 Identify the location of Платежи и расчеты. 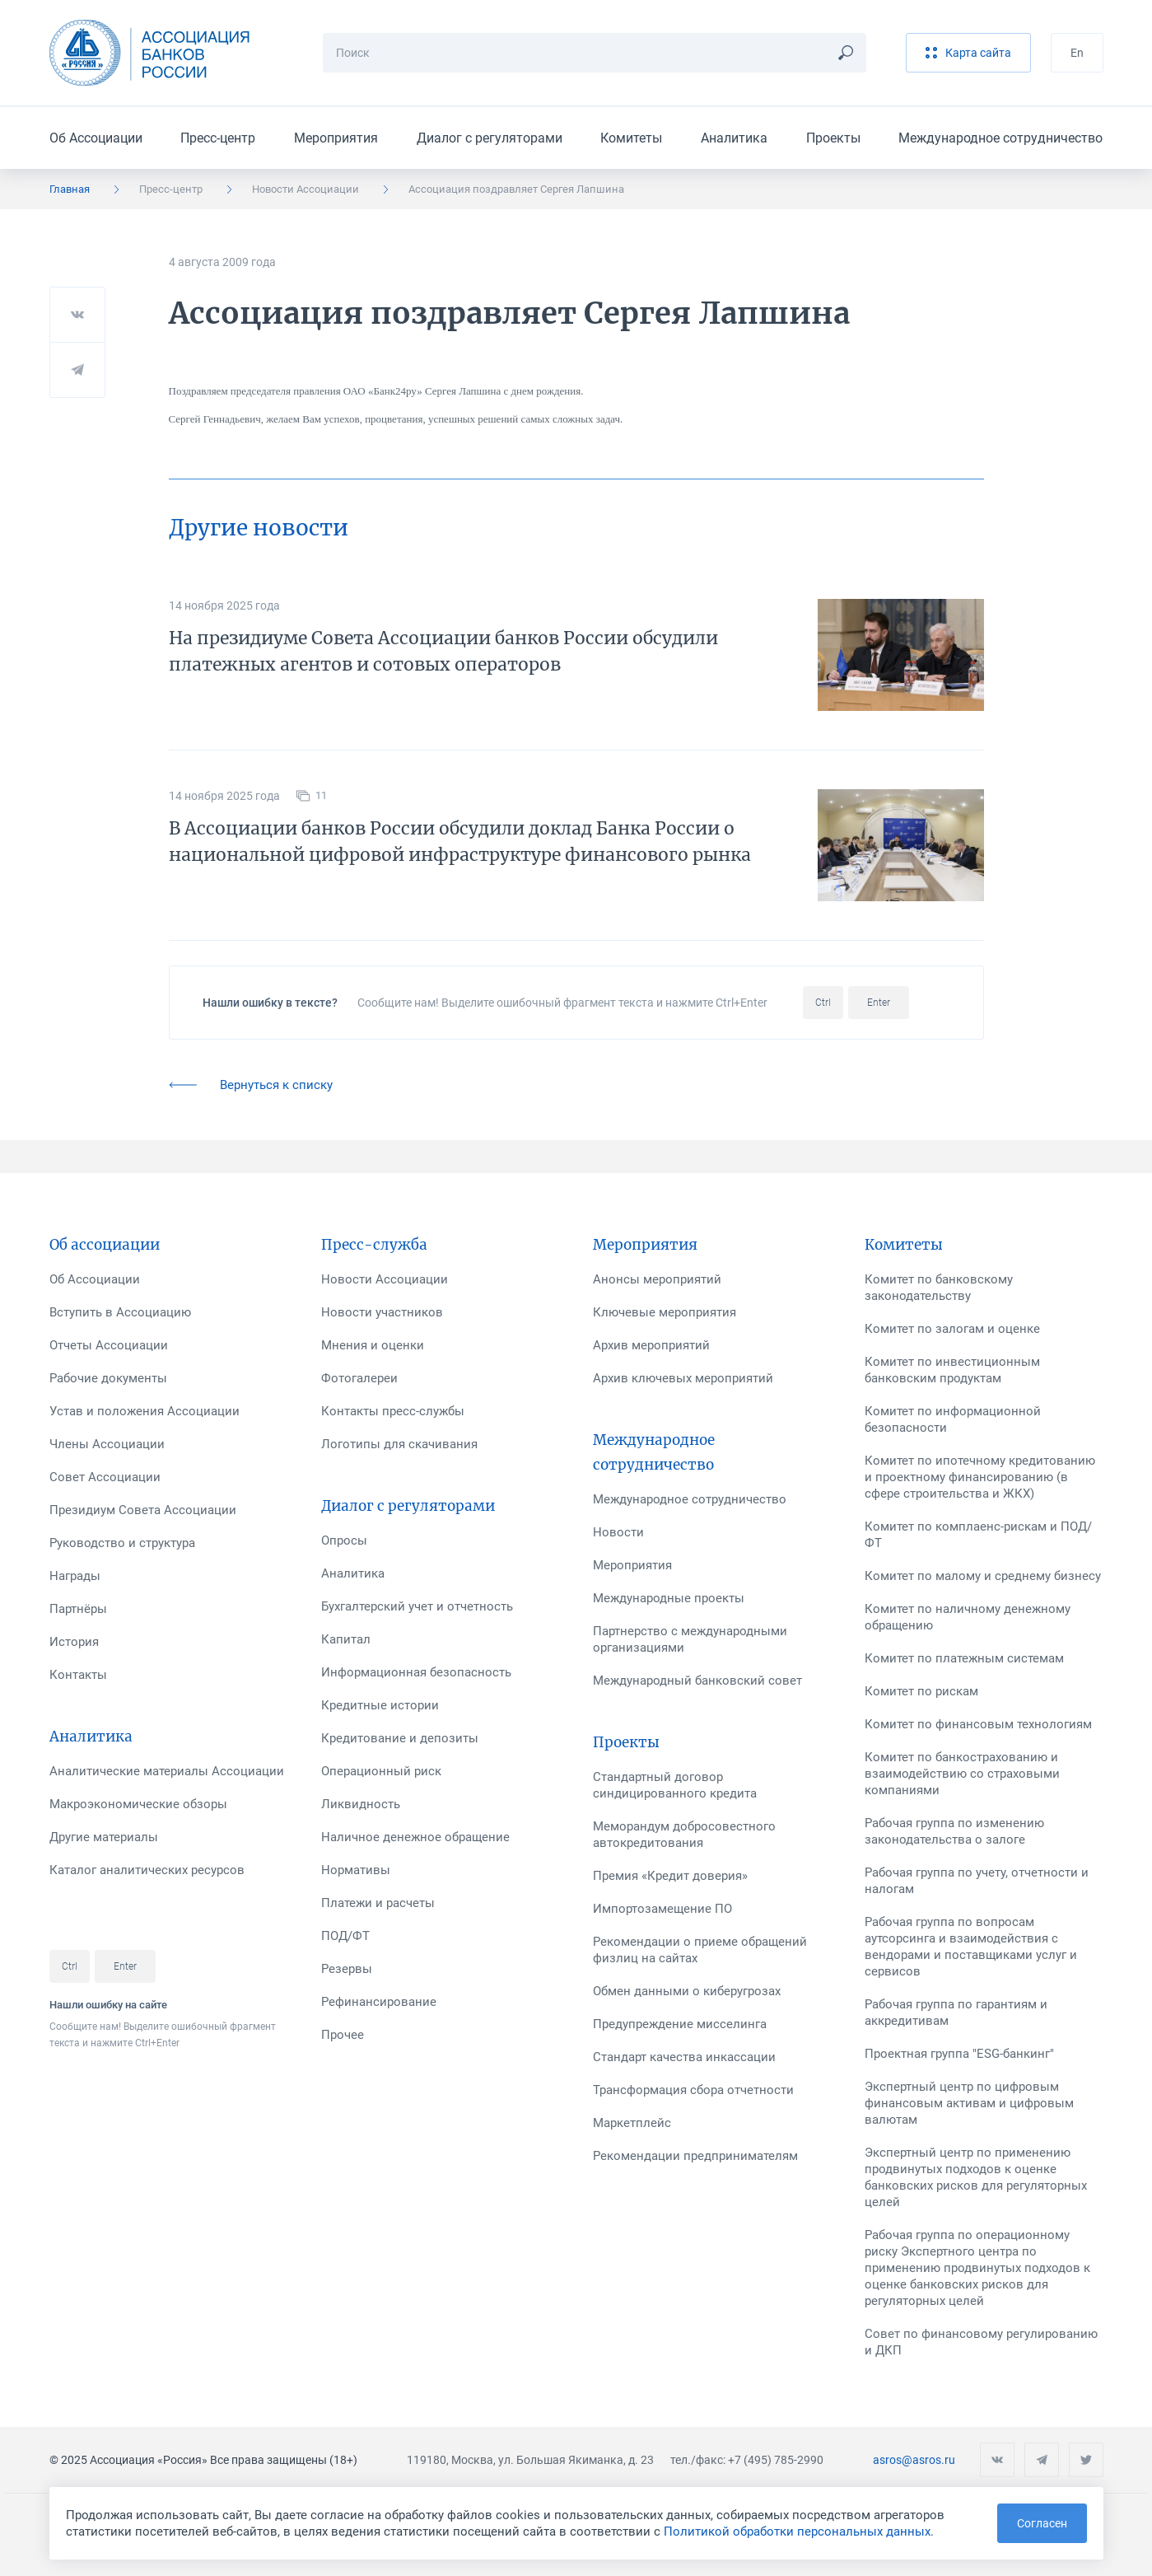
(378, 1903).